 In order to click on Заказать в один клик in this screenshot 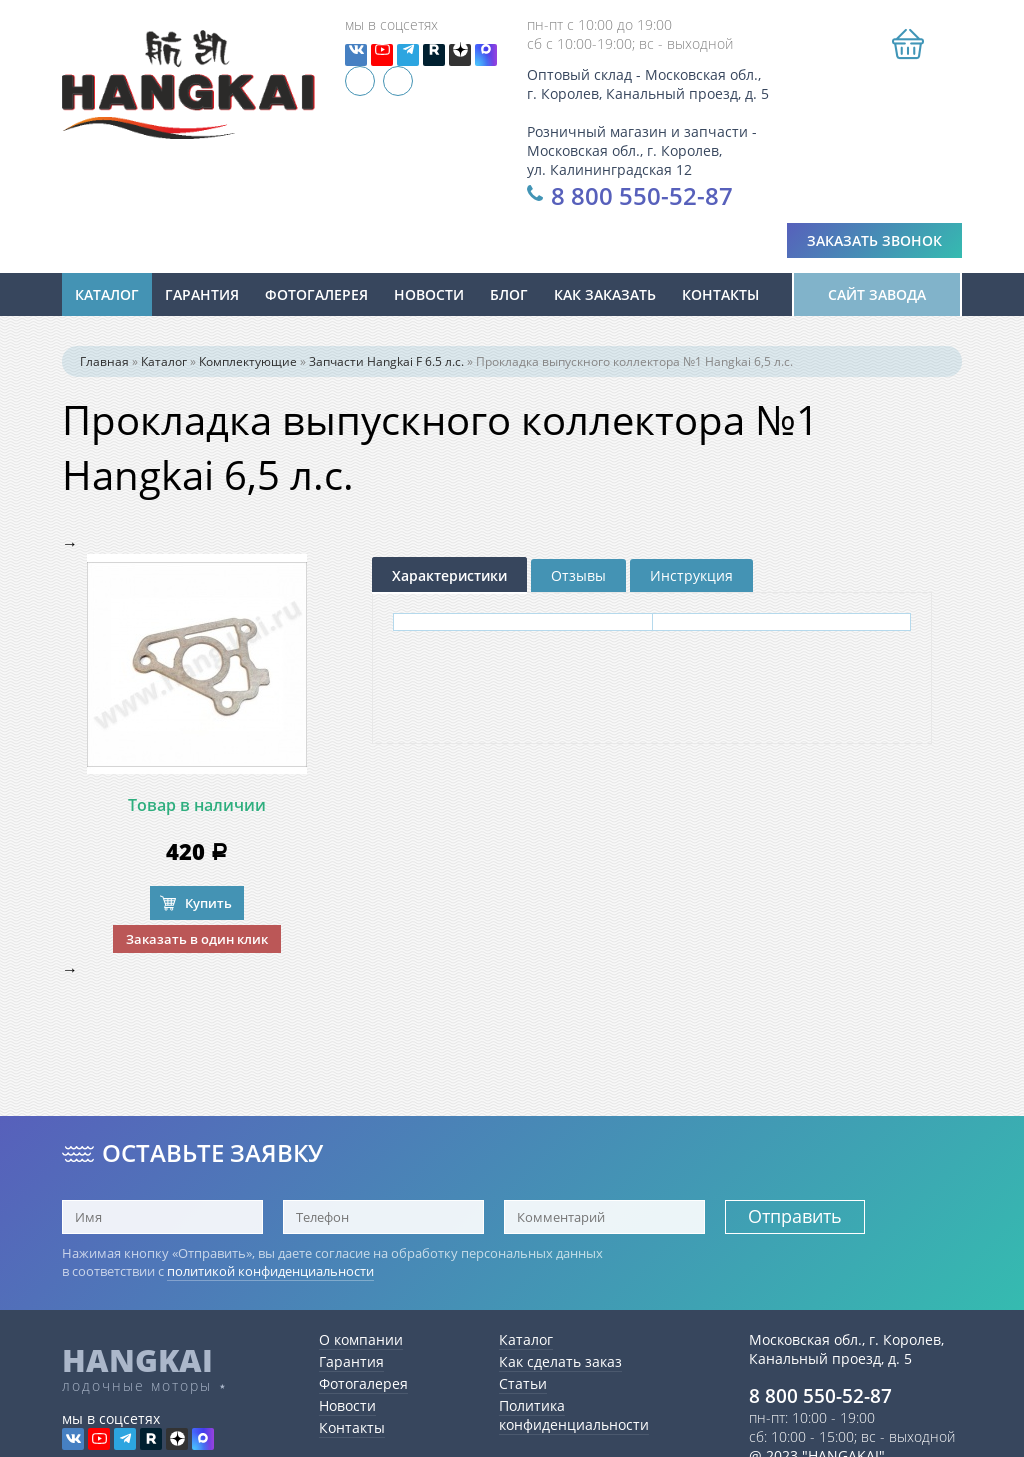, I will do `click(197, 944)`.